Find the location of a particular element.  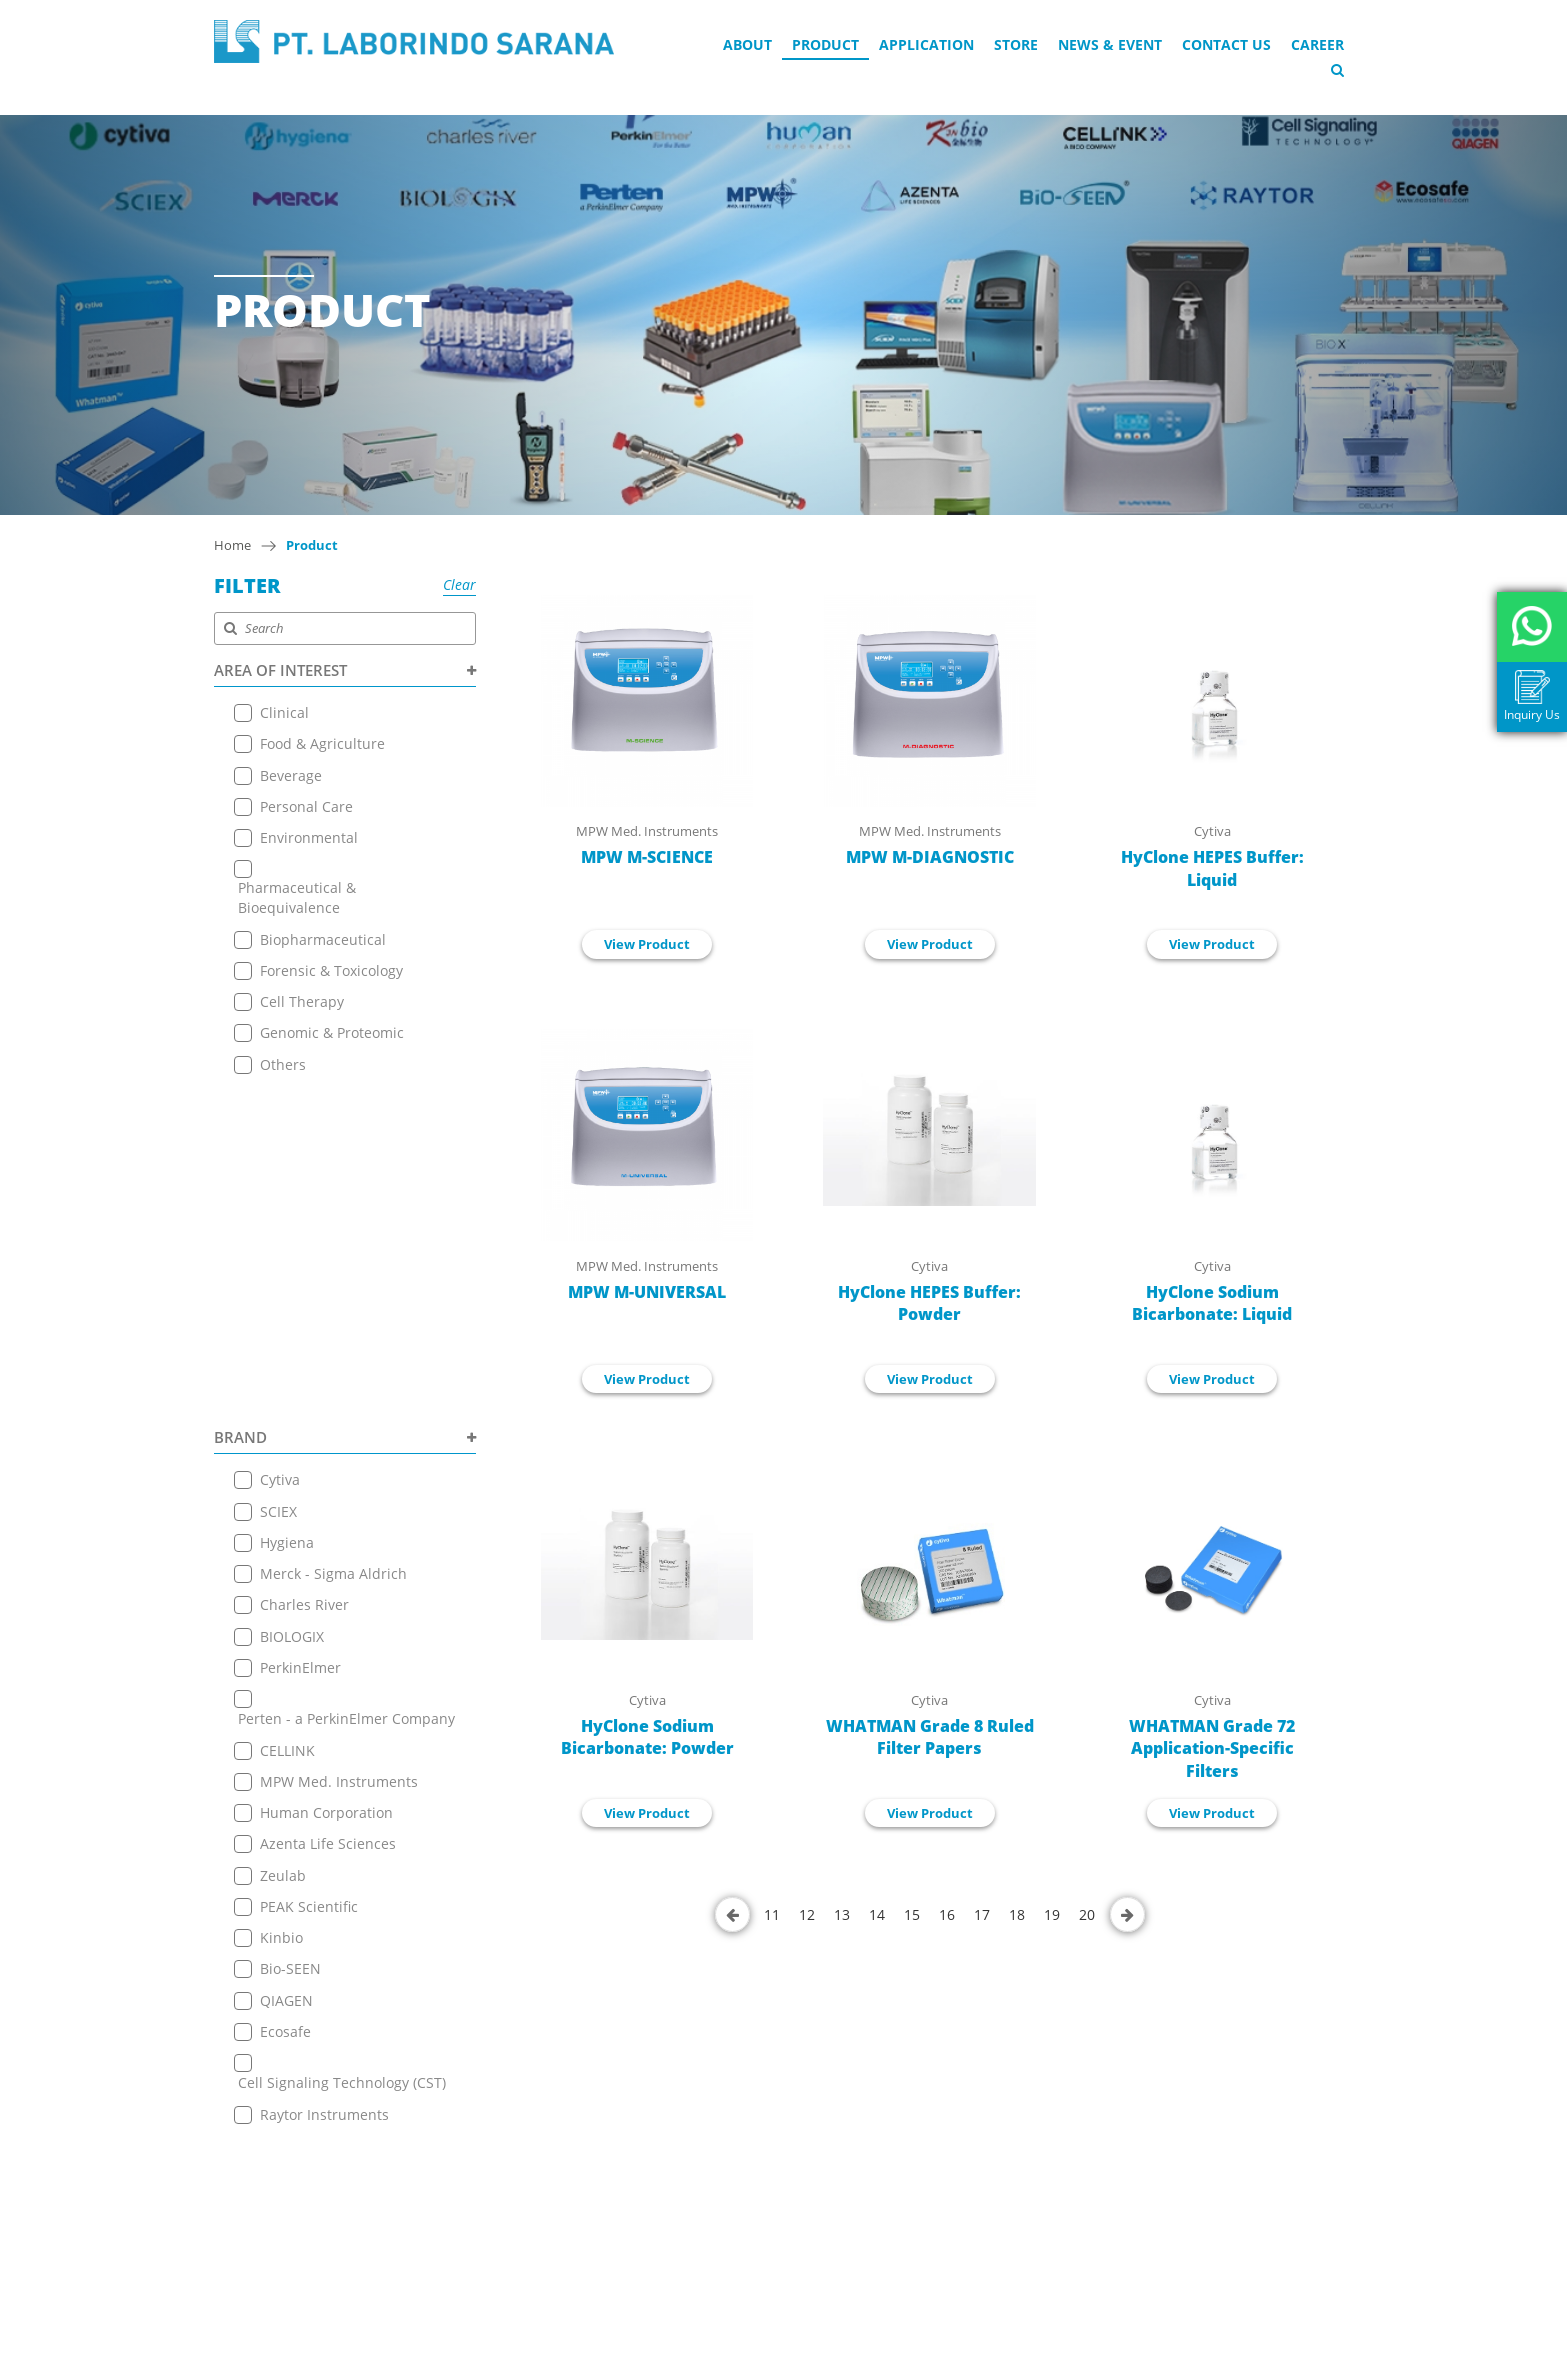

13 is located at coordinates (842, 1914).